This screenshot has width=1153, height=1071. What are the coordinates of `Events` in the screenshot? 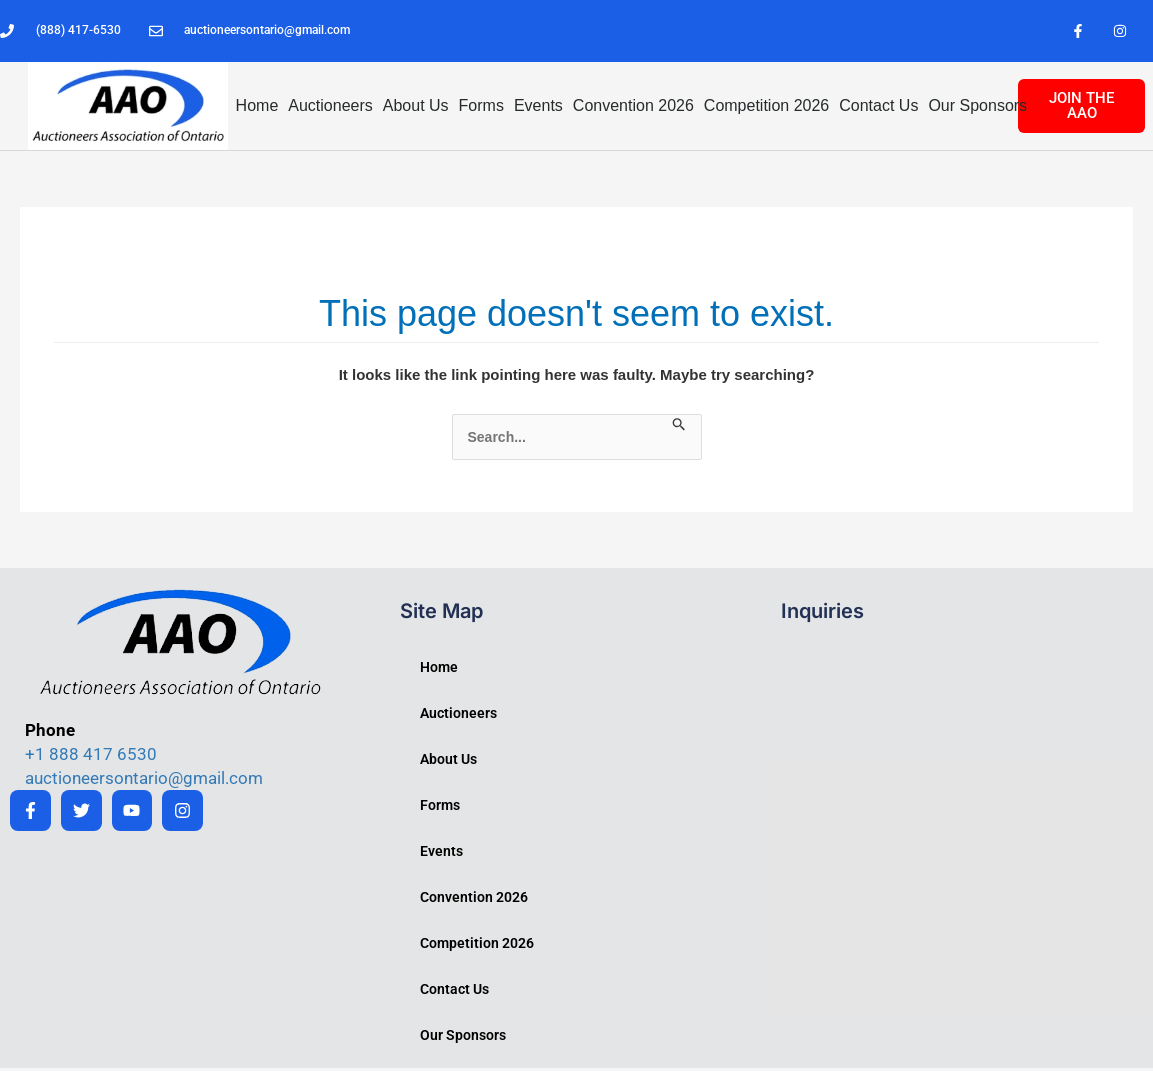 It's located at (538, 108).